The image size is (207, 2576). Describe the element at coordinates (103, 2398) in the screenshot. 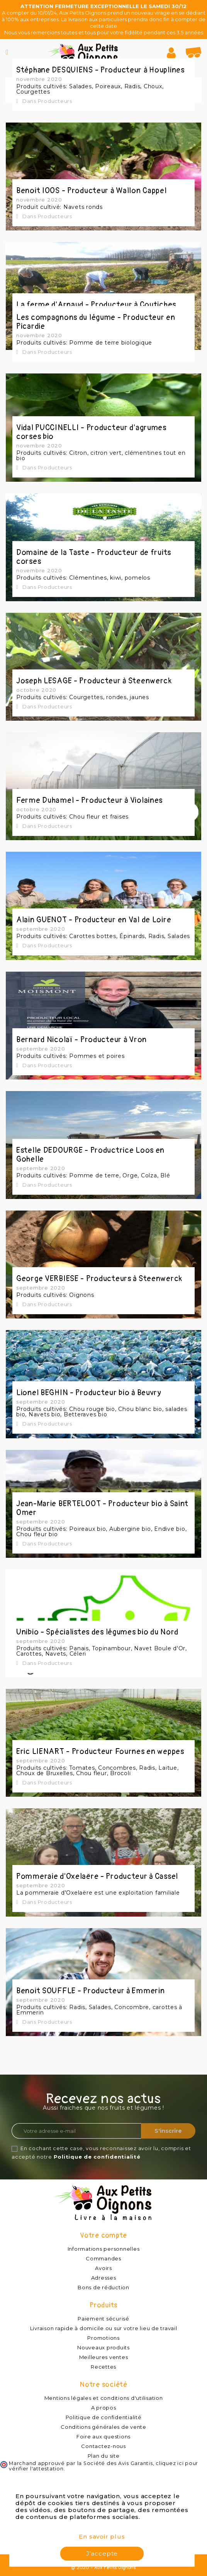

I see `Mentions légales et conditions d'utilisation` at that location.